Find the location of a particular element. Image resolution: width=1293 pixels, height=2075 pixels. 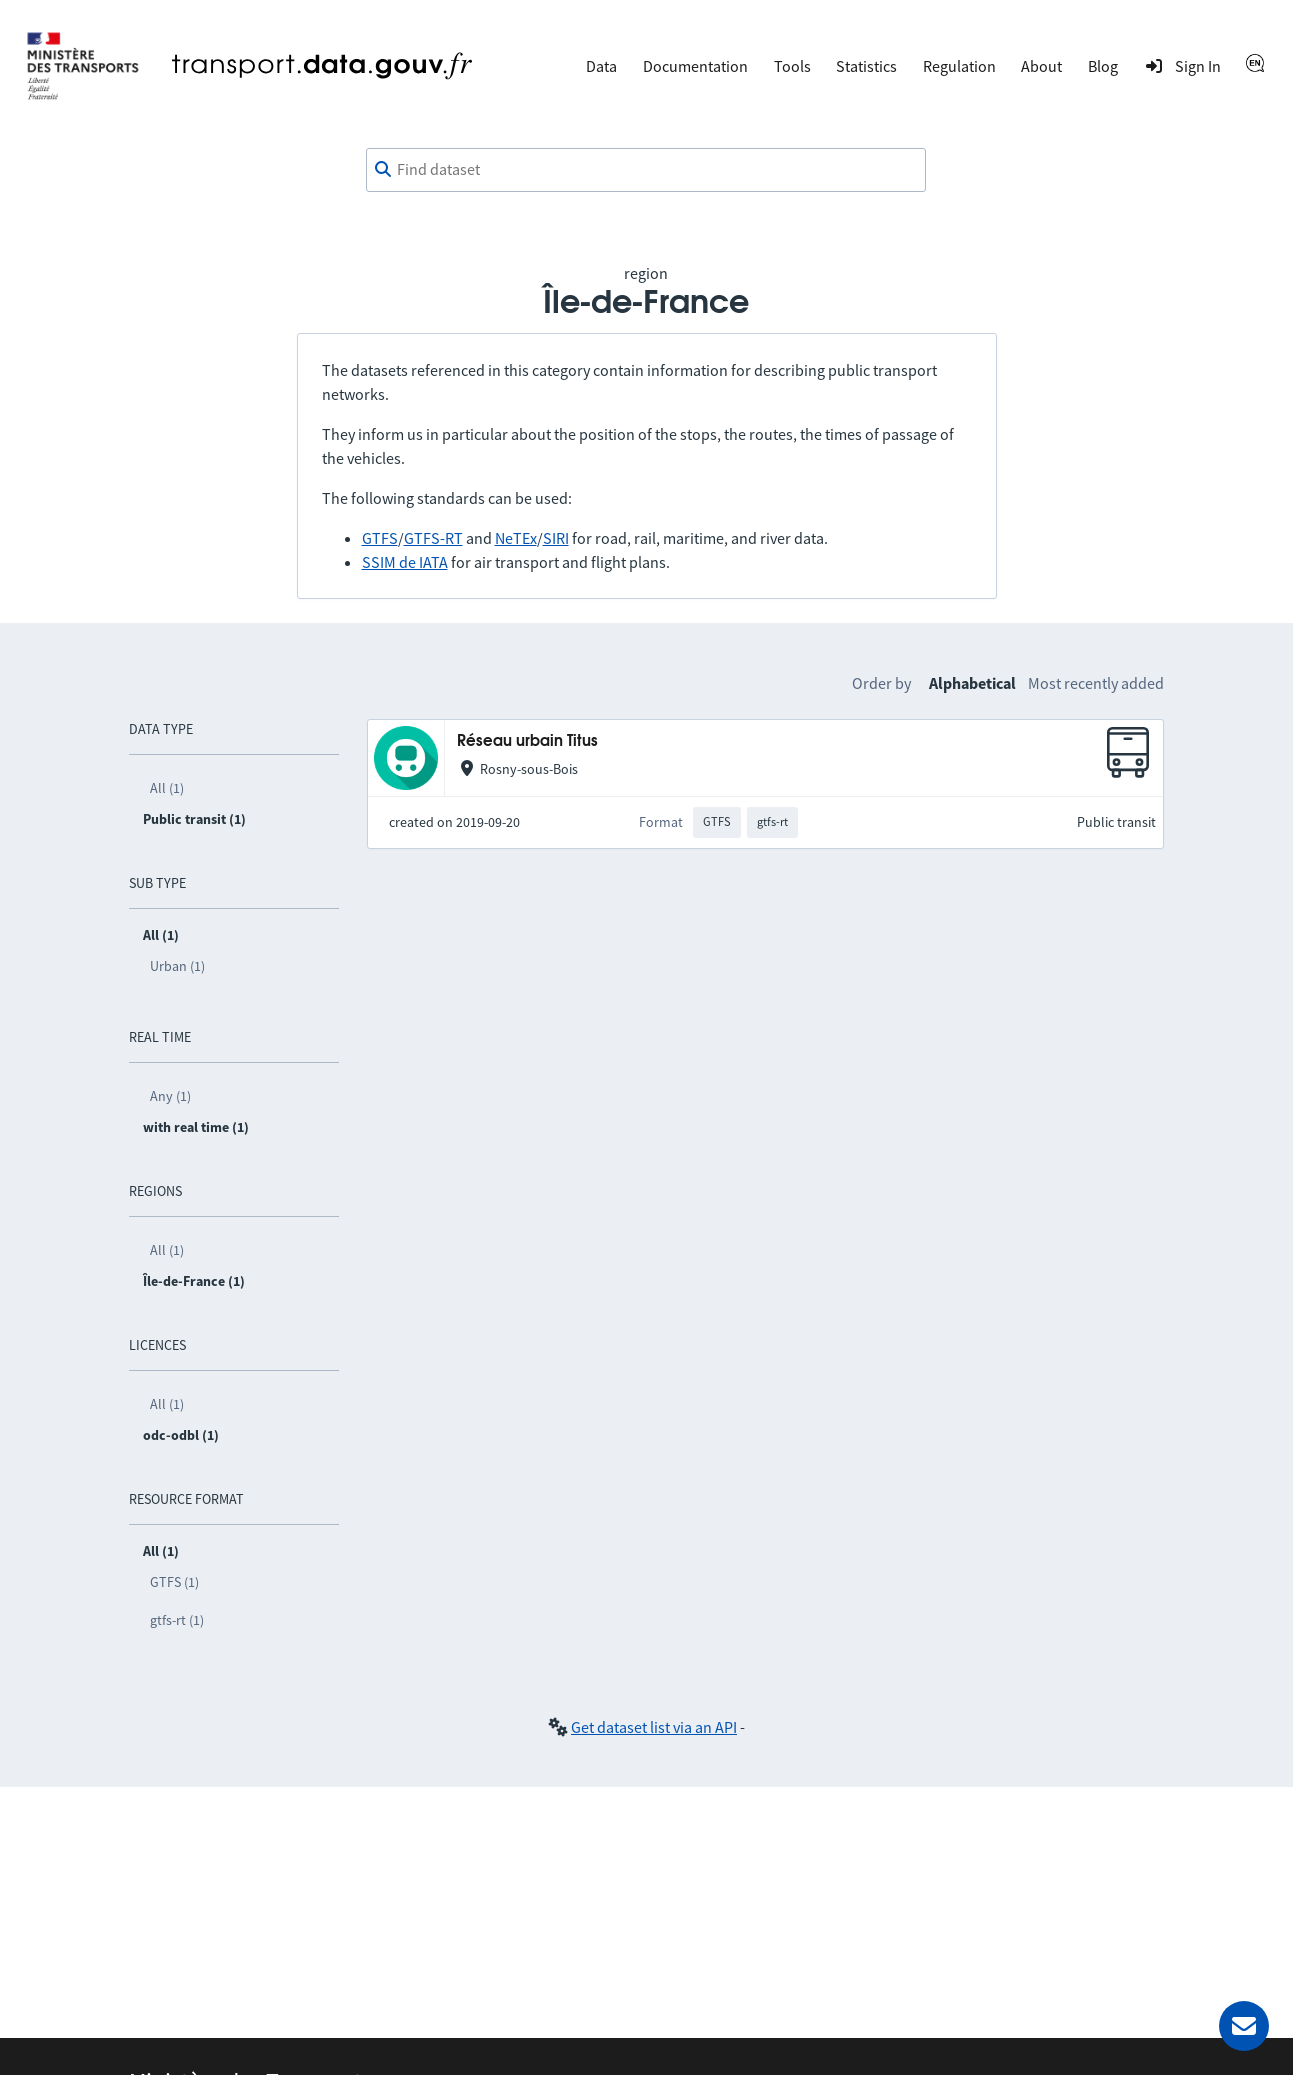

SIRI is located at coordinates (556, 538).